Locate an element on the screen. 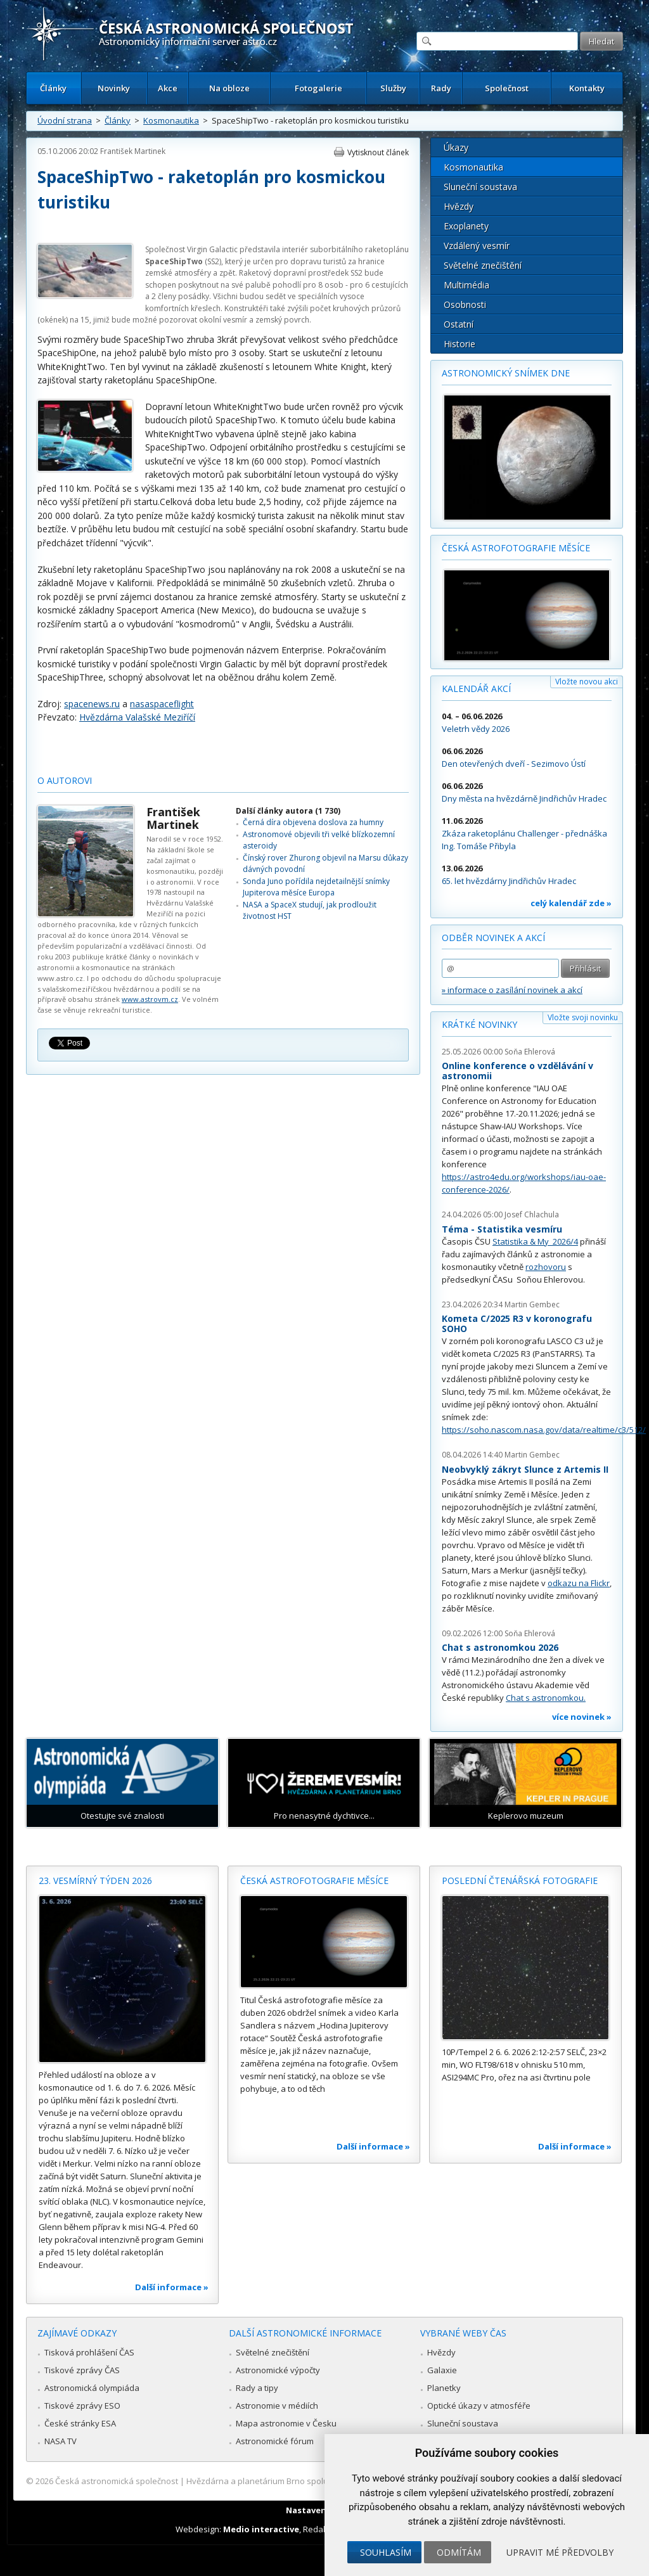 Image resolution: width=649 pixels, height=2576 pixels. Historie is located at coordinates (459, 344).